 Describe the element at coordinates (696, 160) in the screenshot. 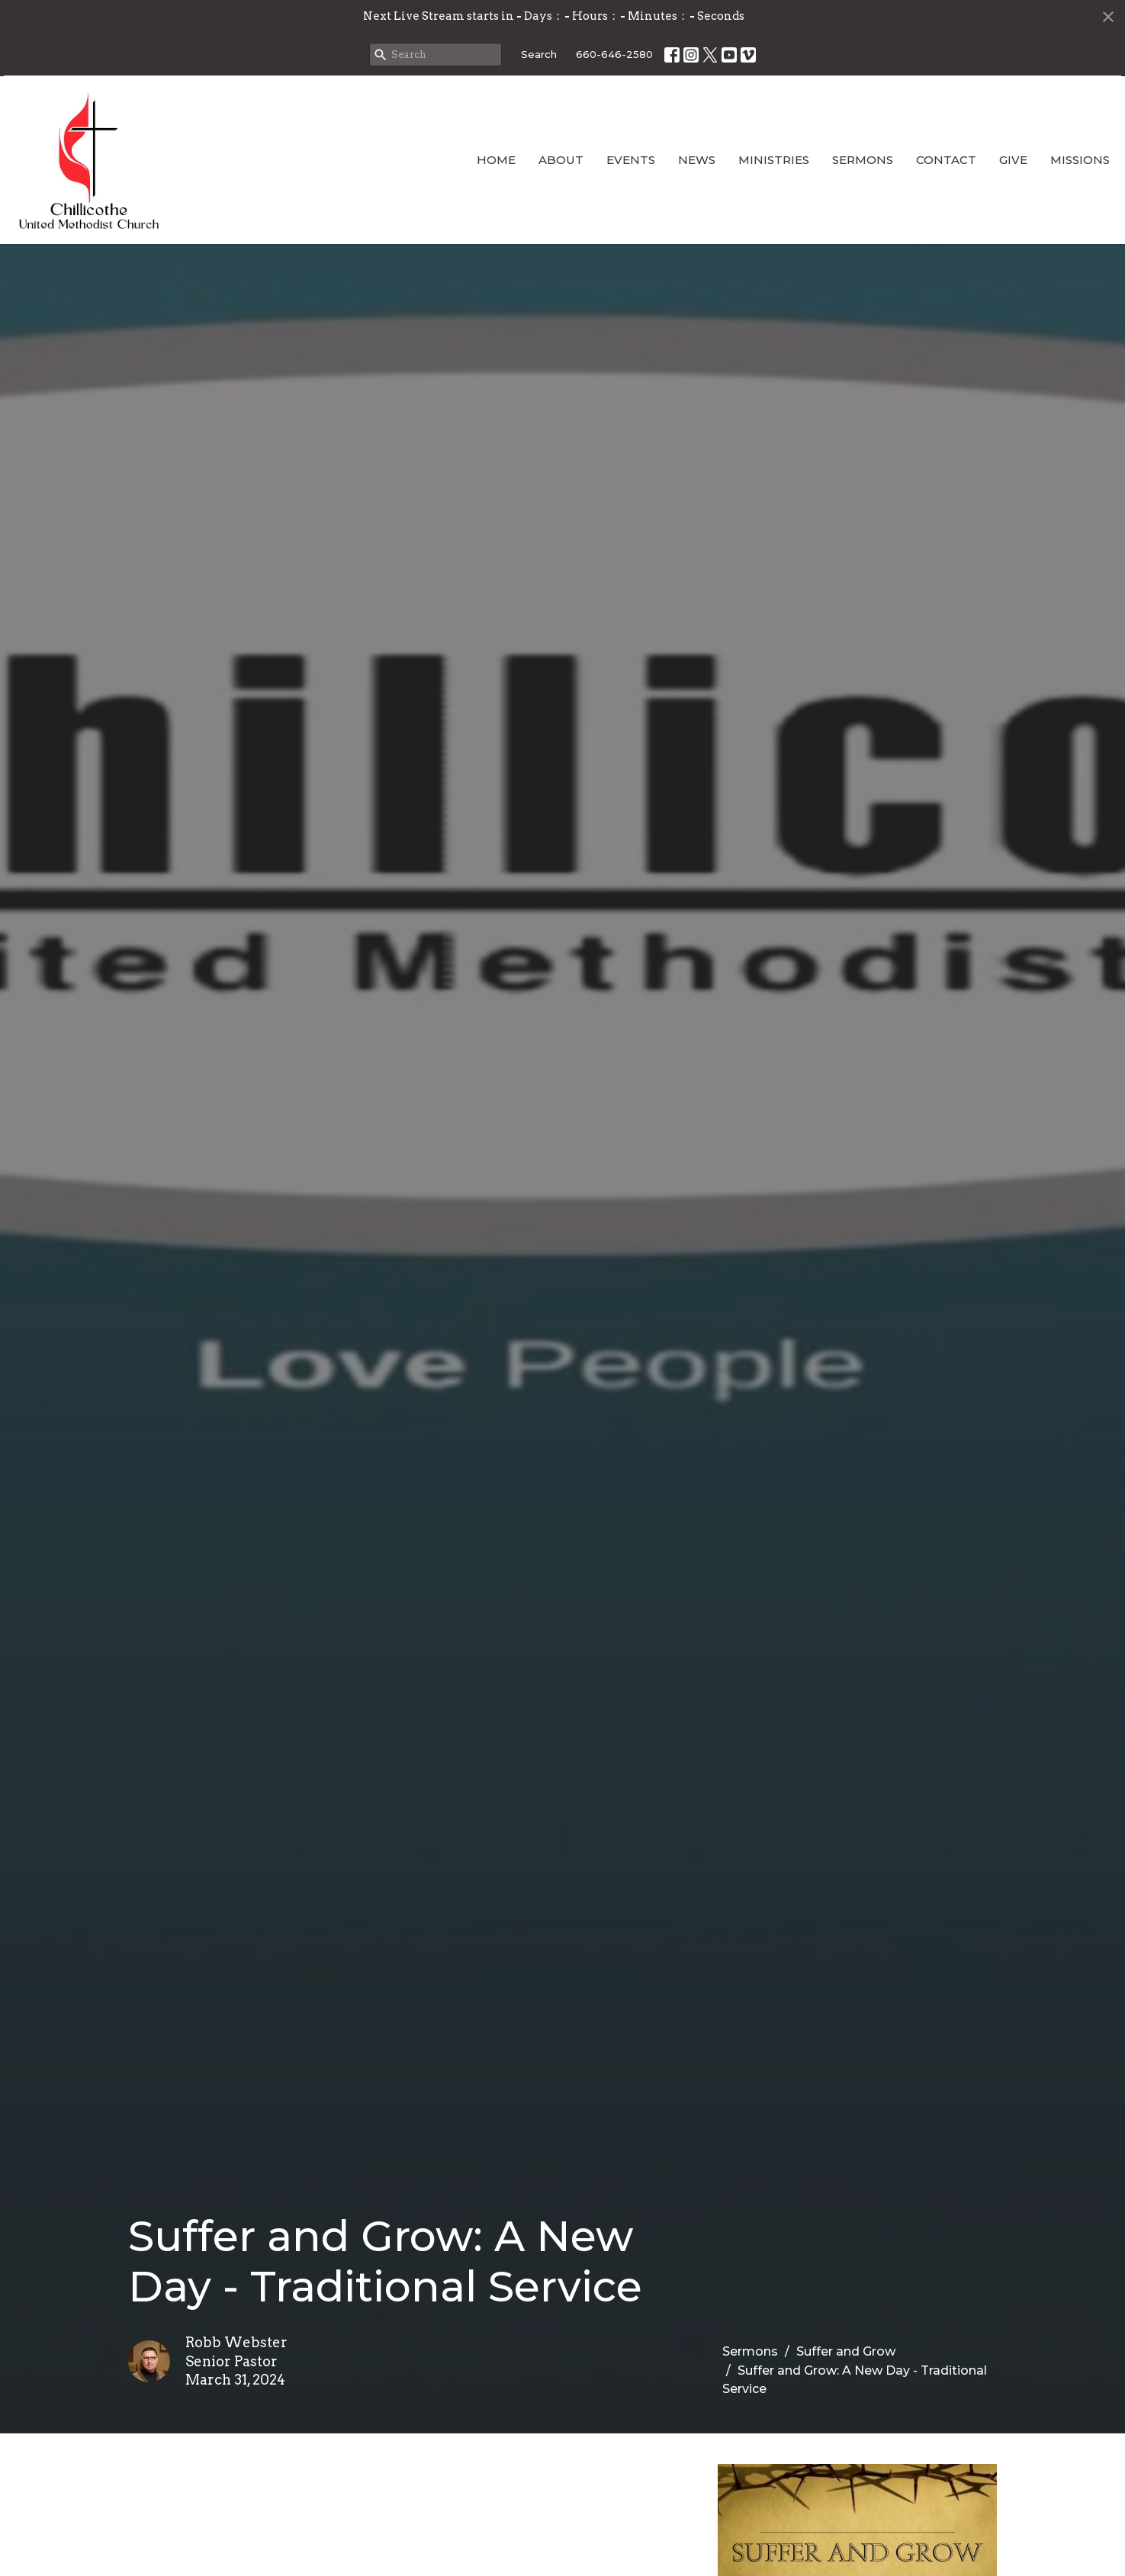

I see `News` at that location.